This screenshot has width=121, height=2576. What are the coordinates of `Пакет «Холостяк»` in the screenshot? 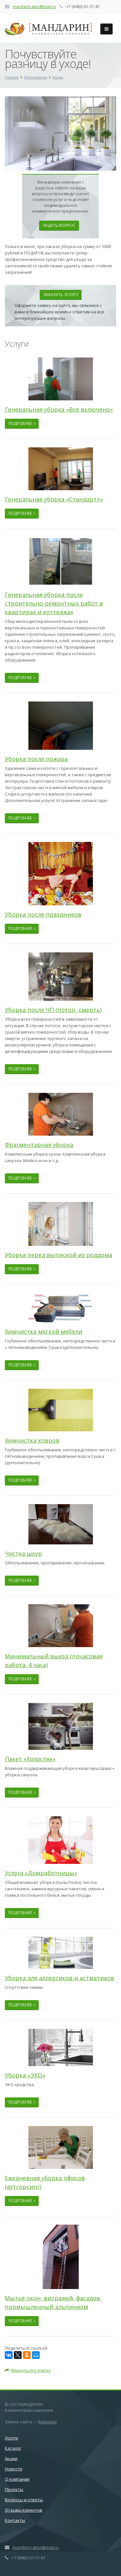 It's located at (30, 1759).